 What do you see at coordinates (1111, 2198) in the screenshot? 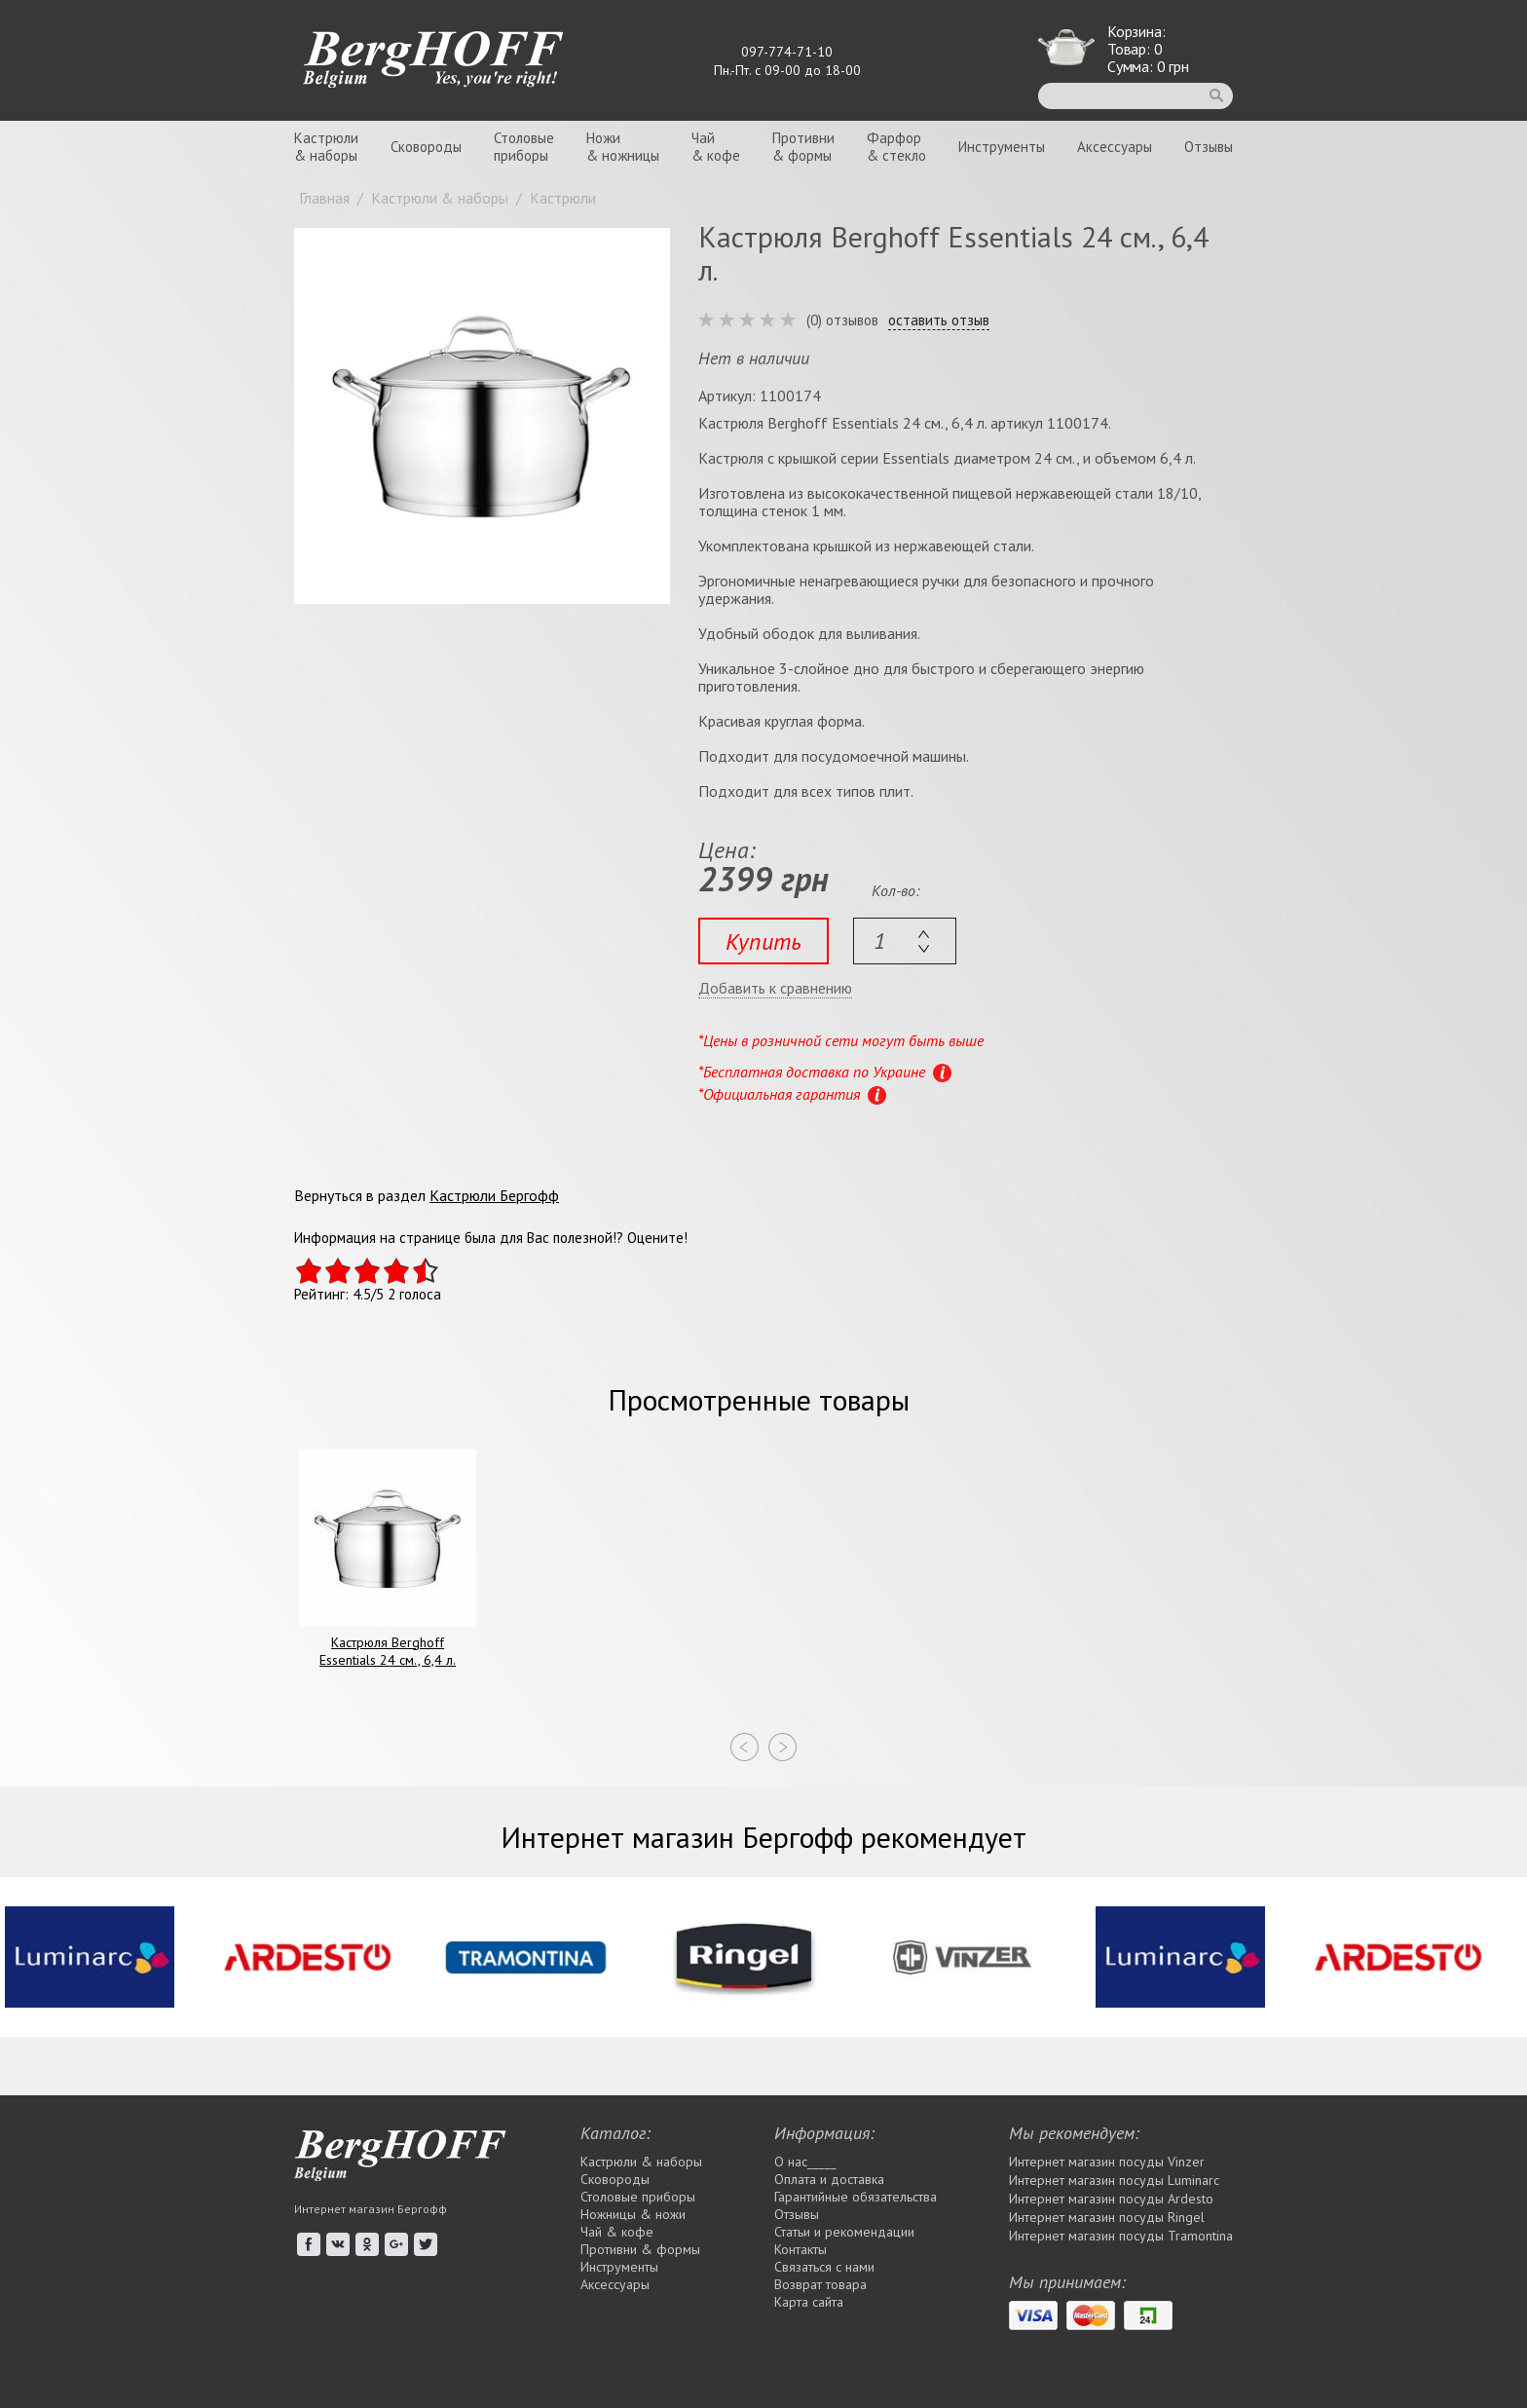
I see `Интернет магазин посуды Ardesto` at bounding box center [1111, 2198].